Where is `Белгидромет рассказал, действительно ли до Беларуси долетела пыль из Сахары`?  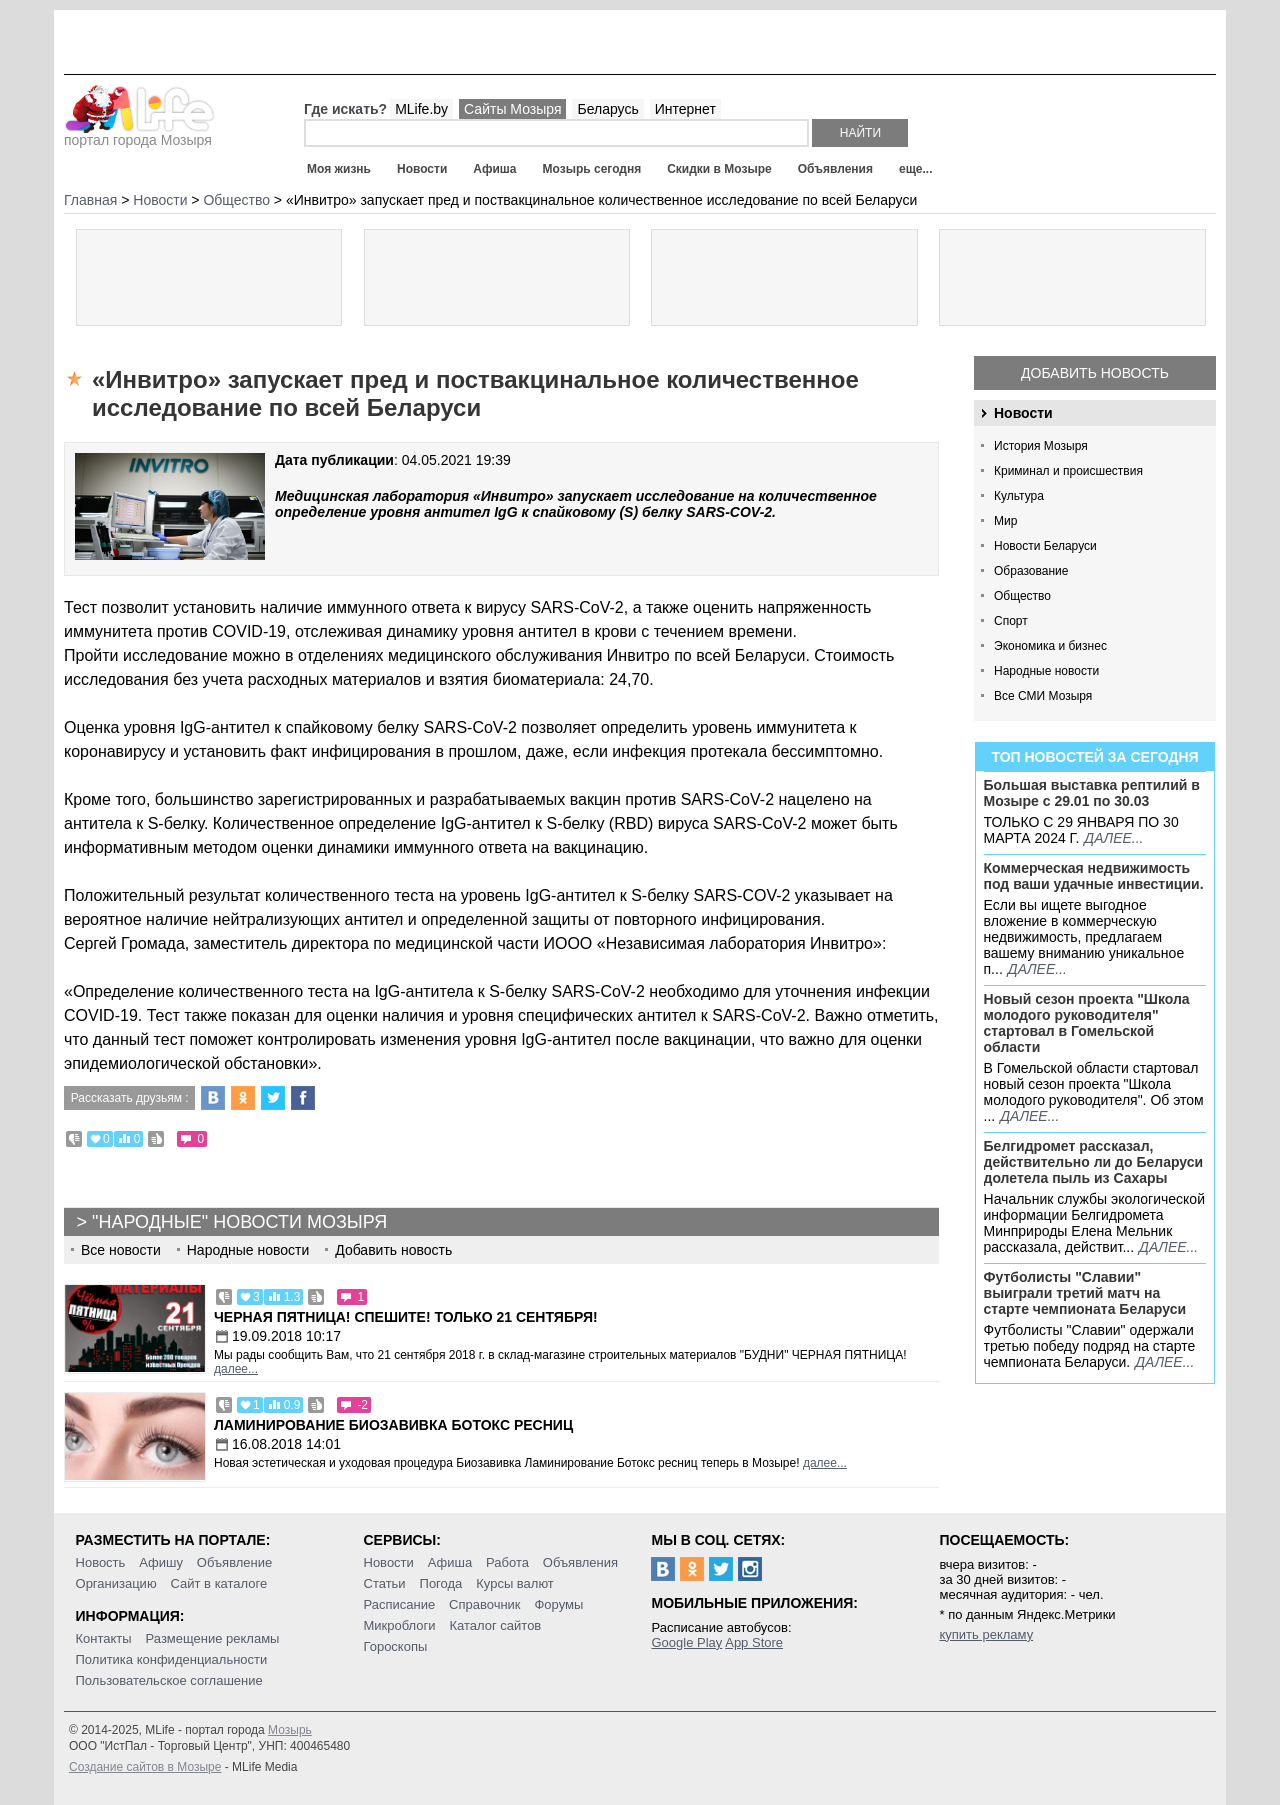 Белгидромет рассказал, действительно ли до Беларуси долетела пыль из Сахары is located at coordinates (1094, 1162).